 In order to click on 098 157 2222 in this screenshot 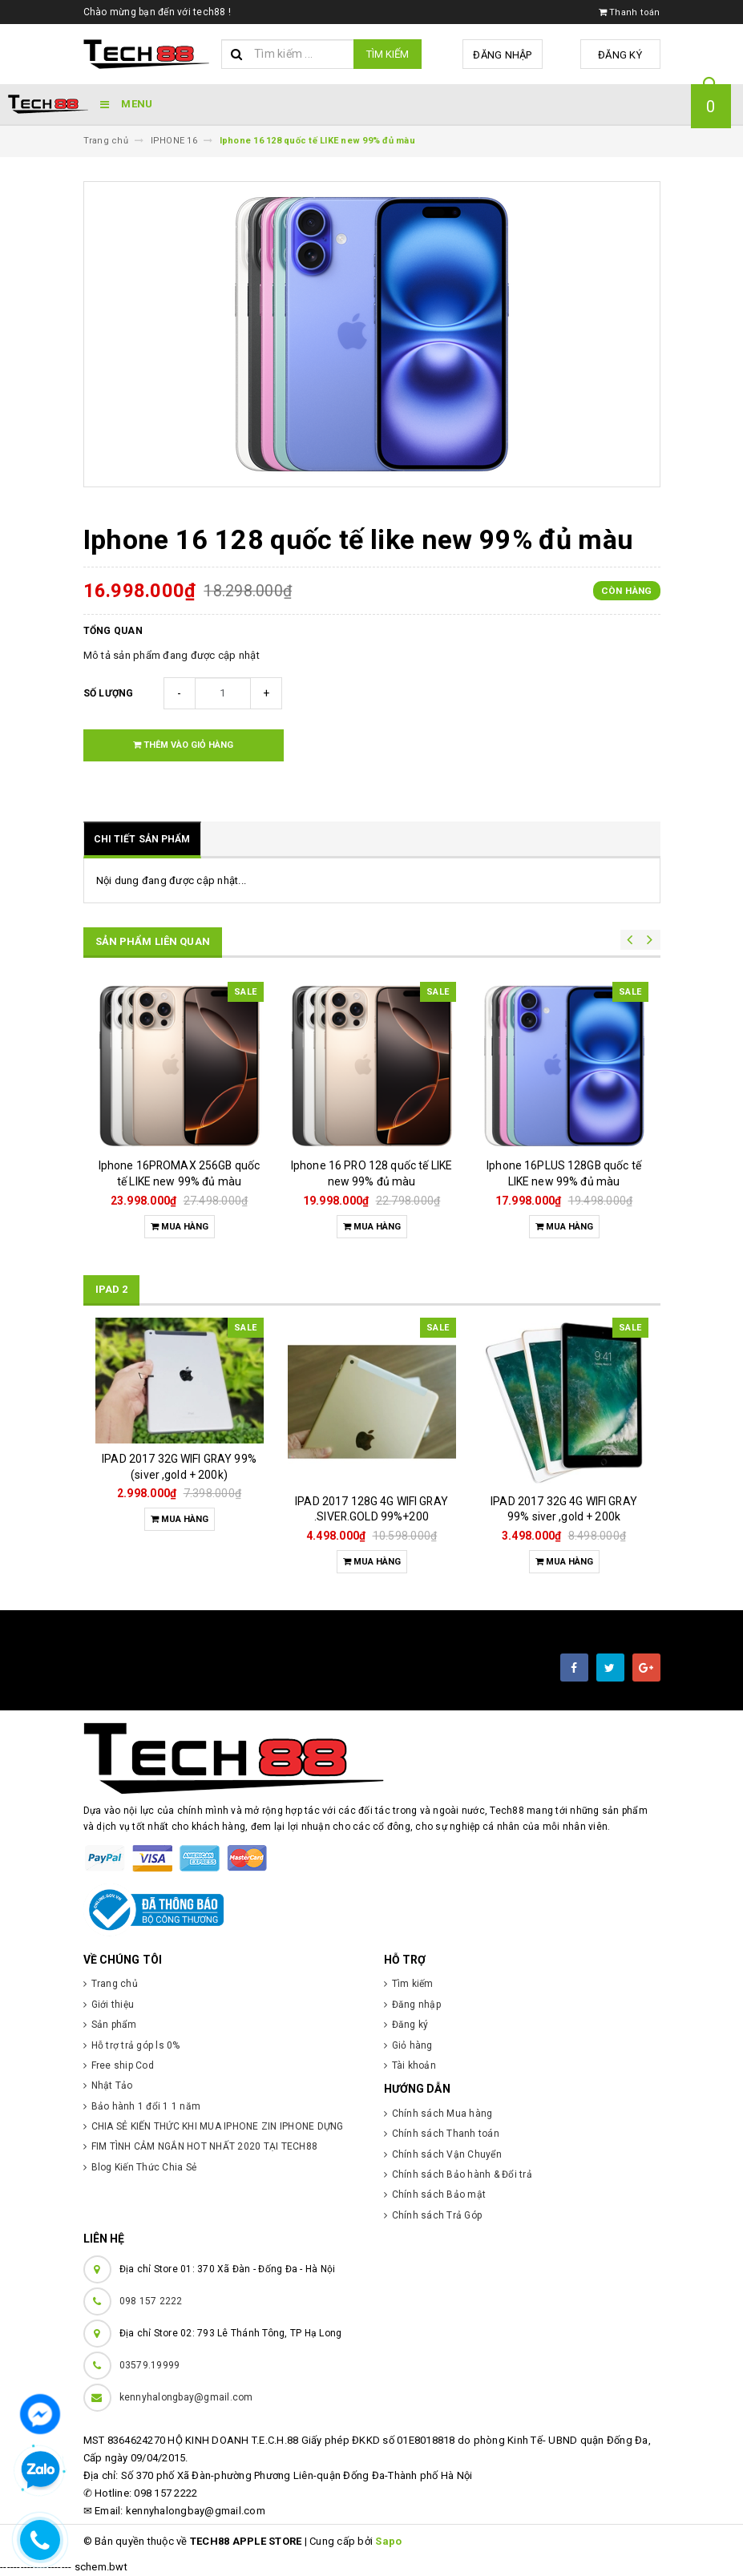, I will do `click(151, 2301)`.